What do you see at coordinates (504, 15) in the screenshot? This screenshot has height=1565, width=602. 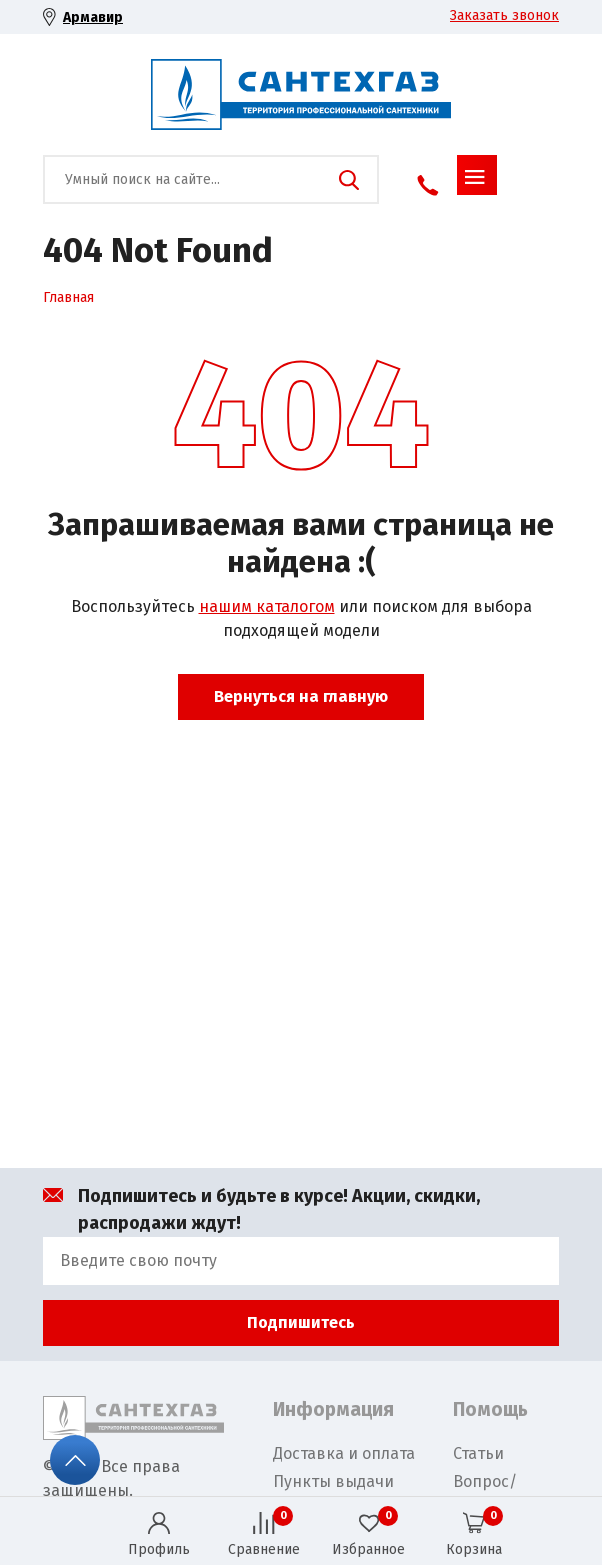 I see `Заказать звонок` at bounding box center [504, 15].